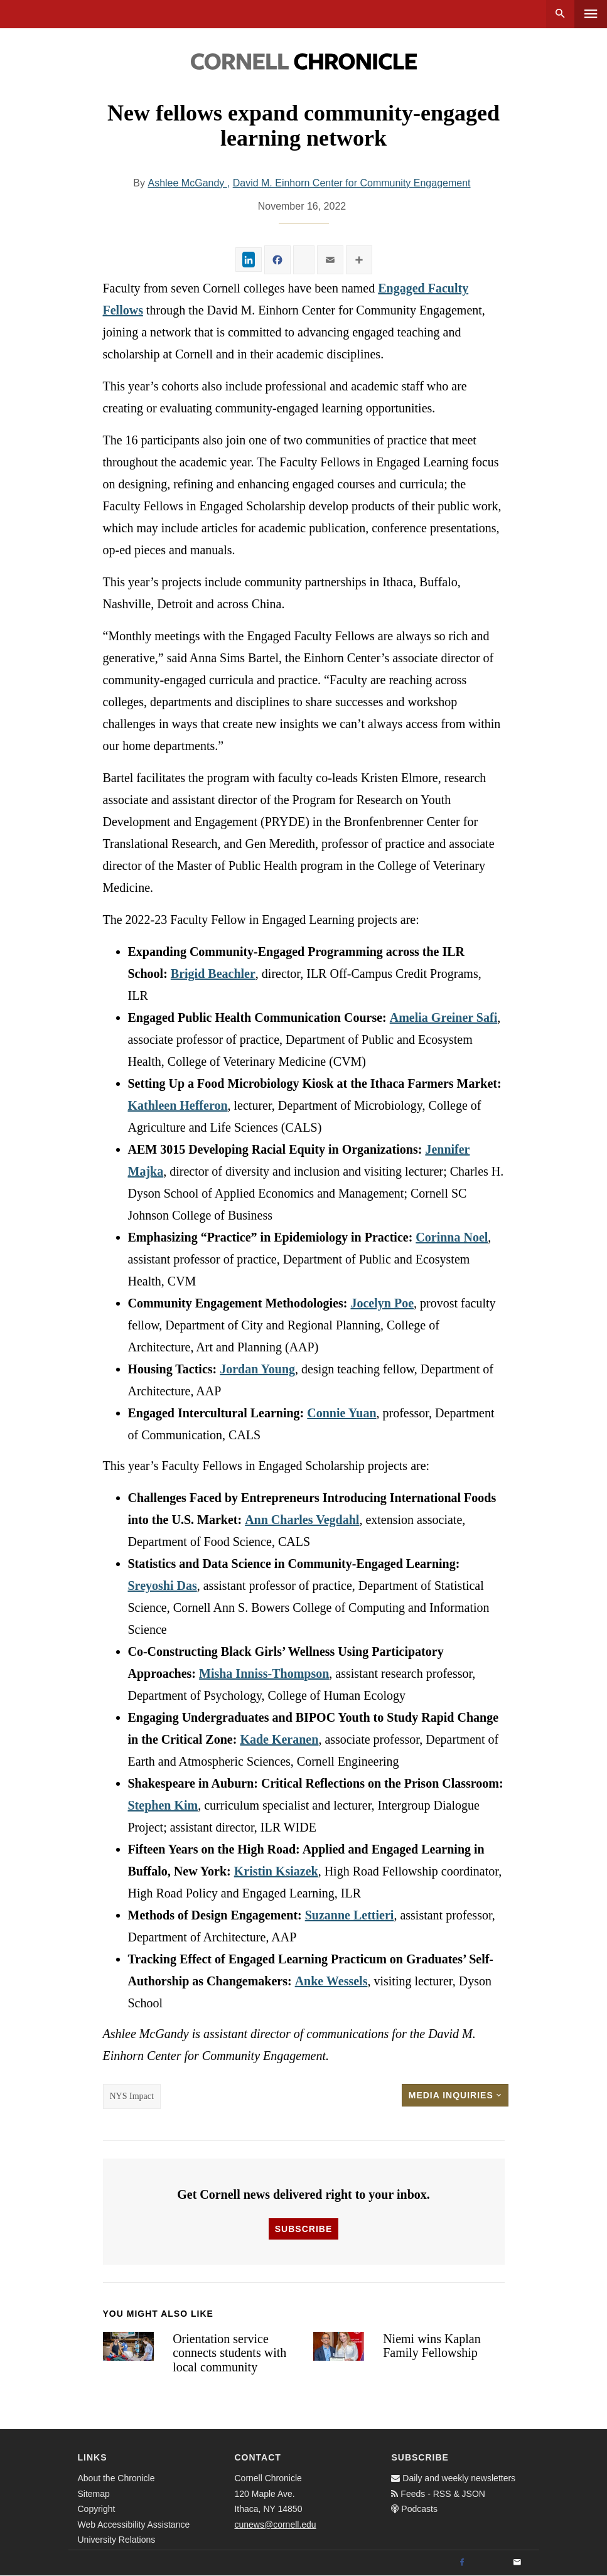  I want to click on Orientation service connects students with local community, so click(229, 2353).